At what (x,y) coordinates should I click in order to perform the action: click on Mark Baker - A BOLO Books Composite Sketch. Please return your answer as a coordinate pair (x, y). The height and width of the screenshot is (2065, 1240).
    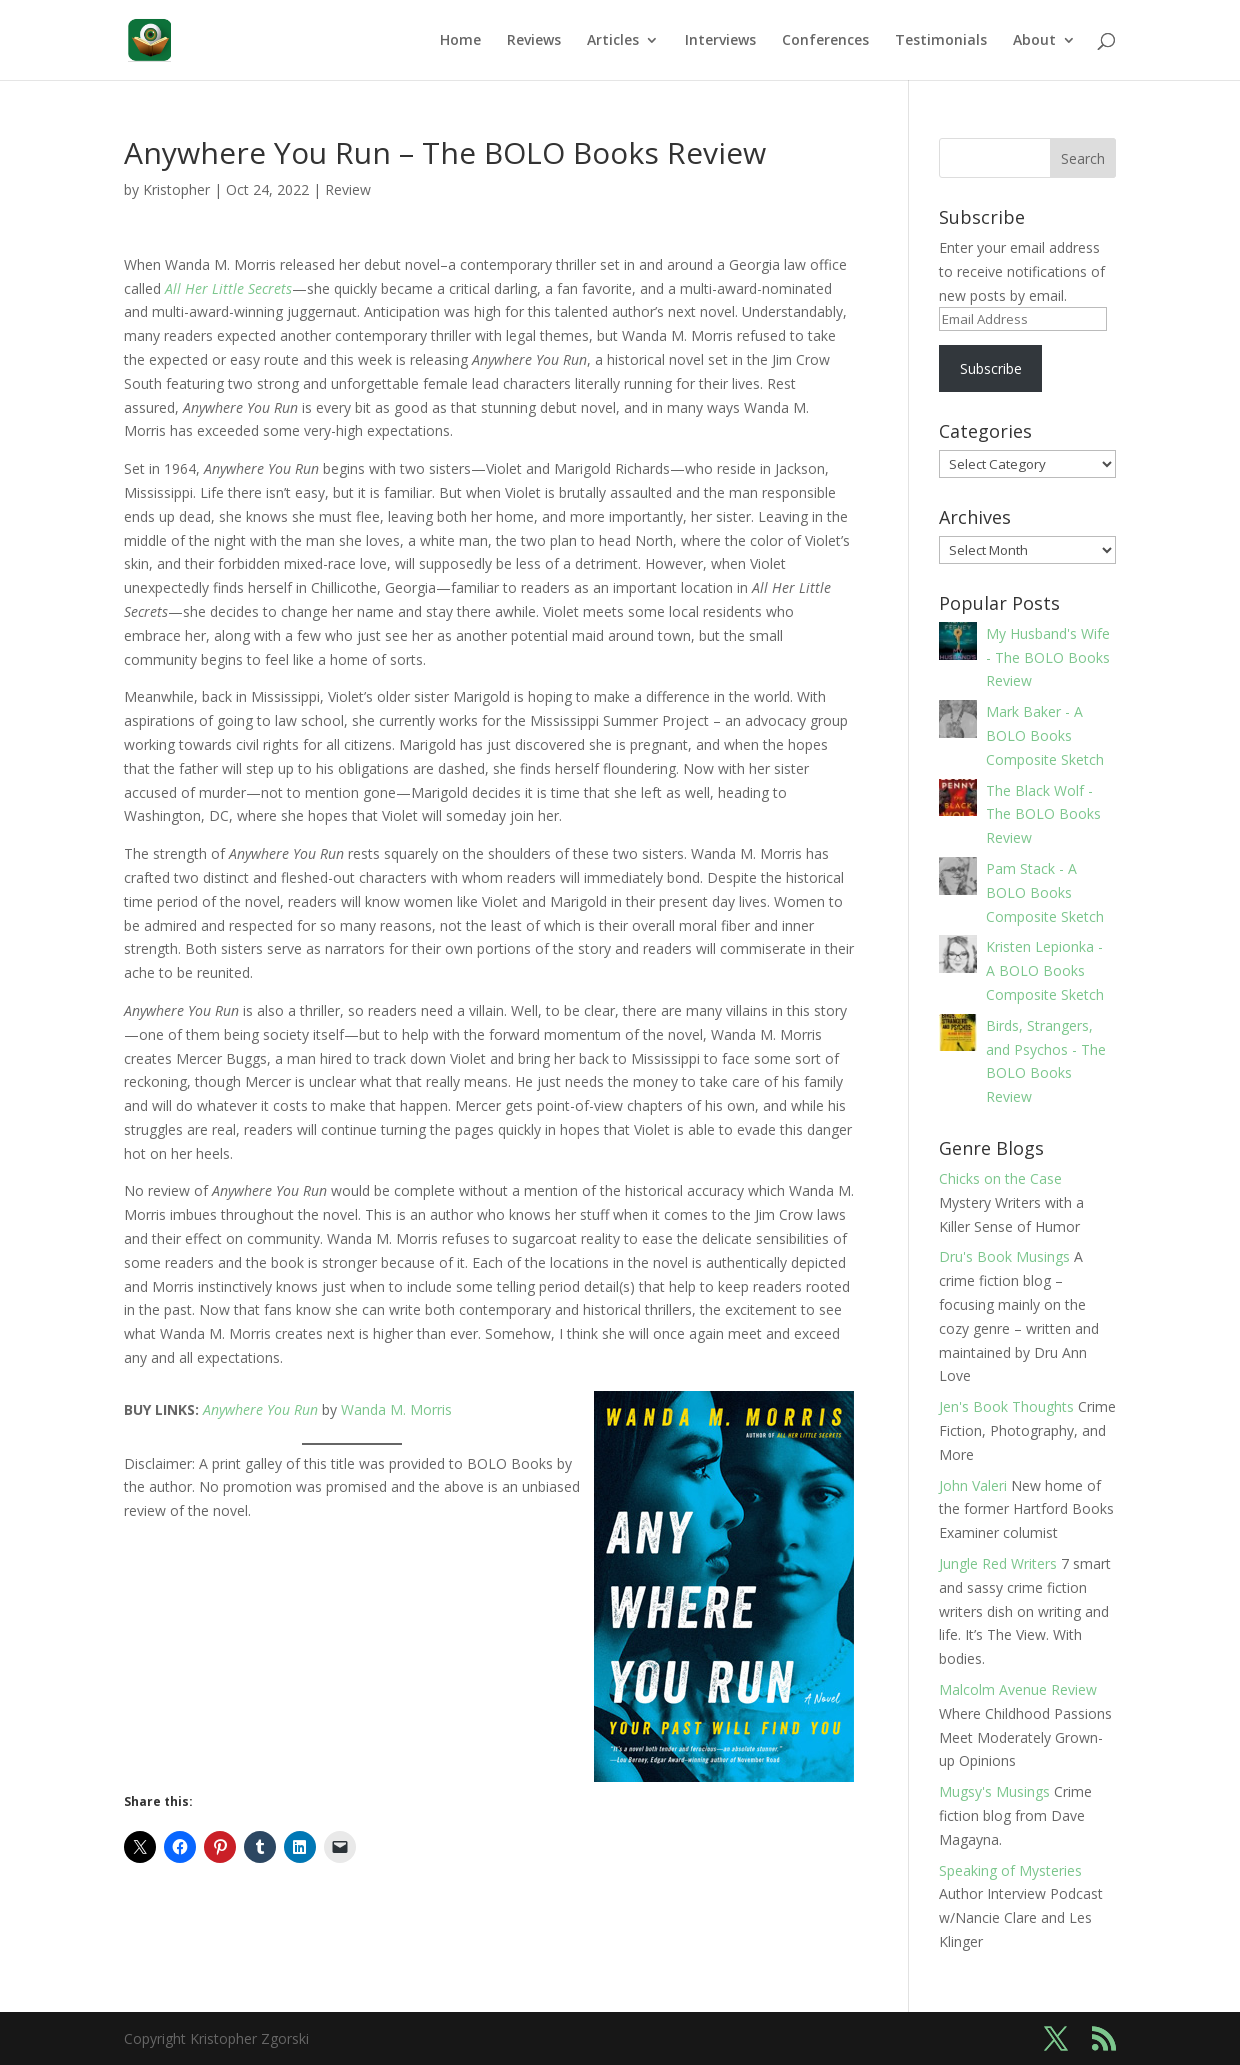
    Looking at the image, I should click on (1045, 735).